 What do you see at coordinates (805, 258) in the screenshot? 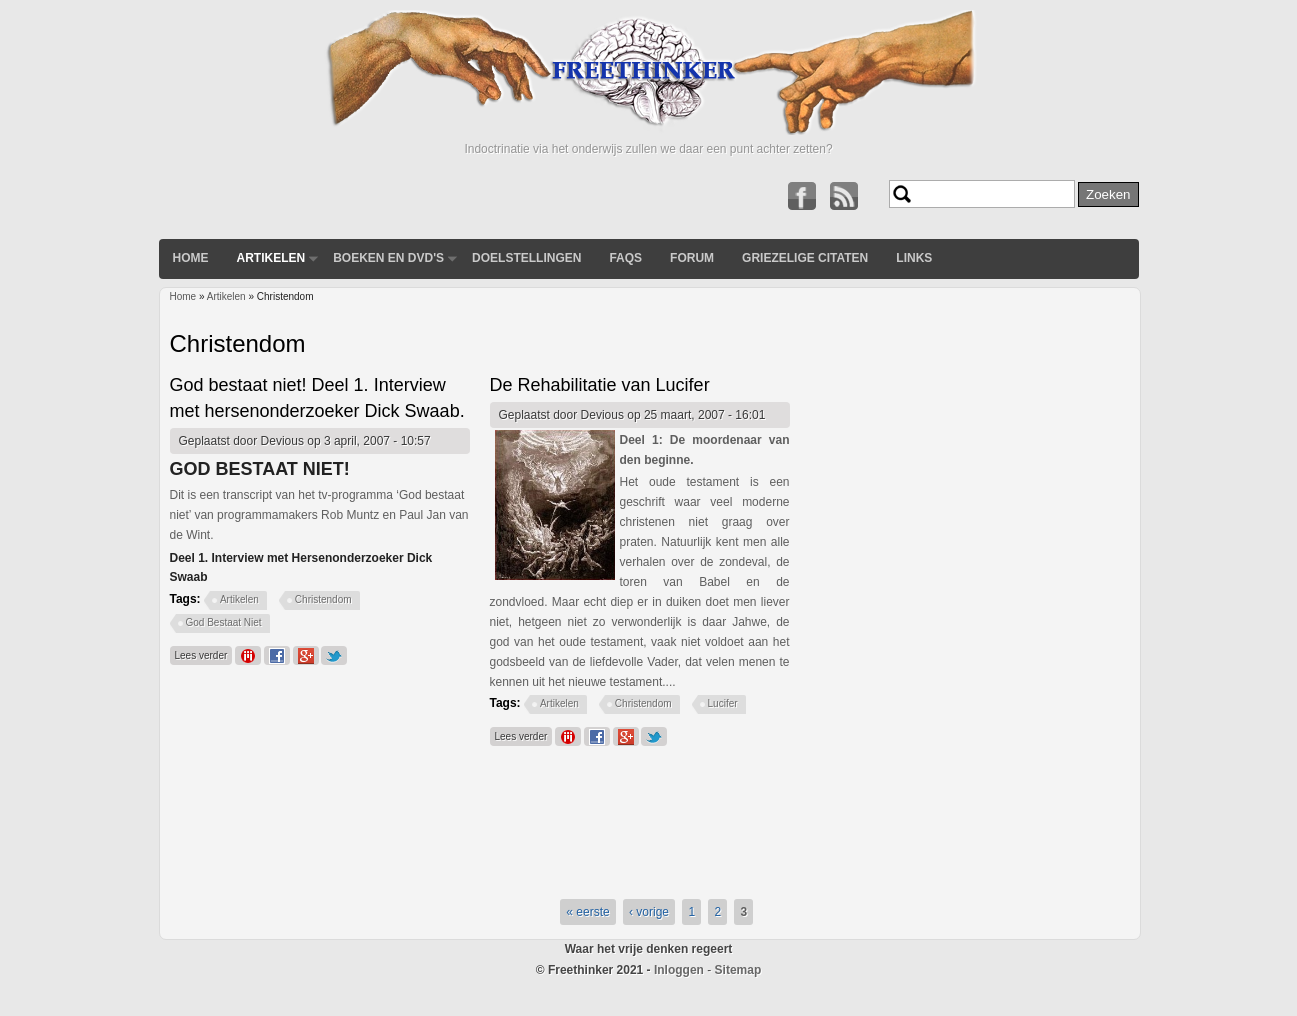
I see `Griezelige Citaten` at bounding box center [805, 258].